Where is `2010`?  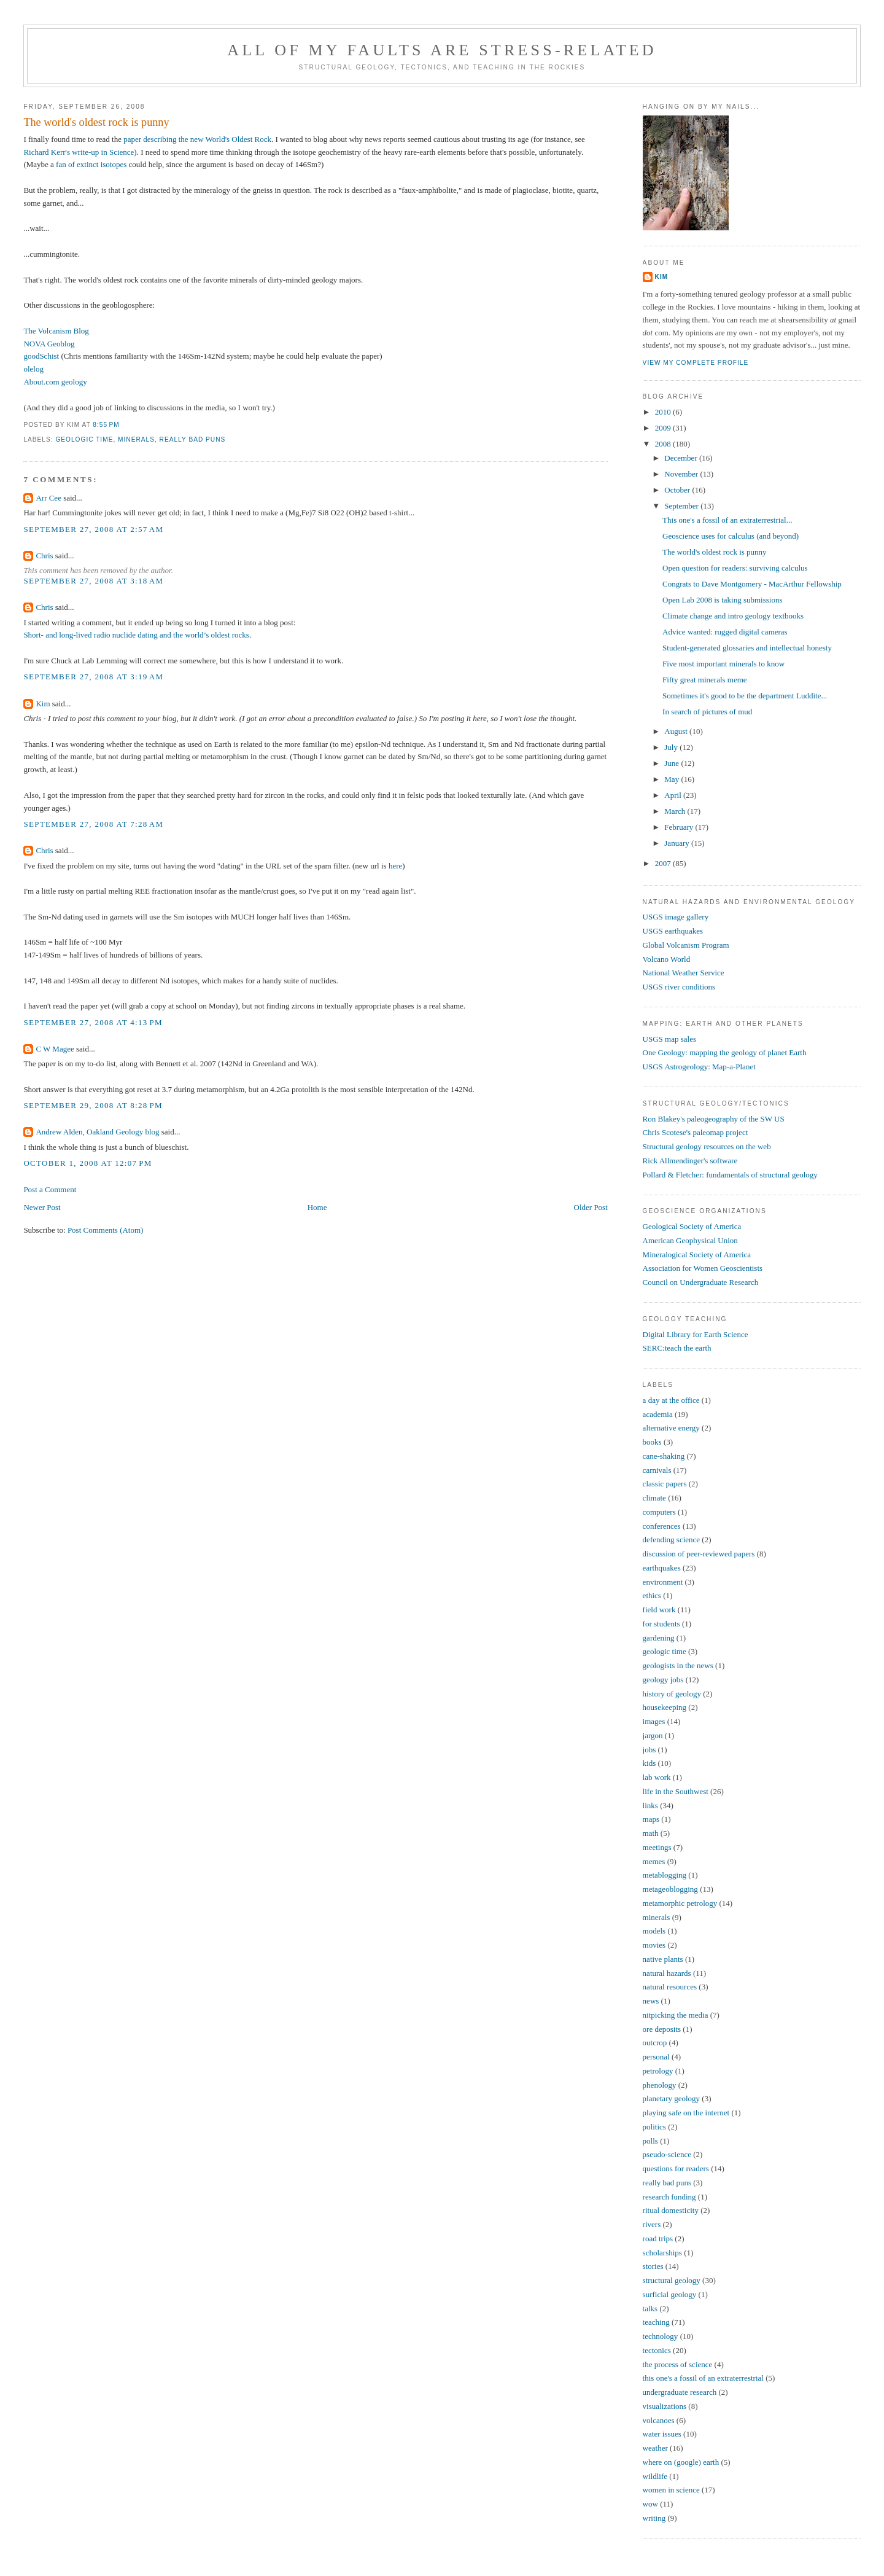
2010 is located at coordinates (664, 411).